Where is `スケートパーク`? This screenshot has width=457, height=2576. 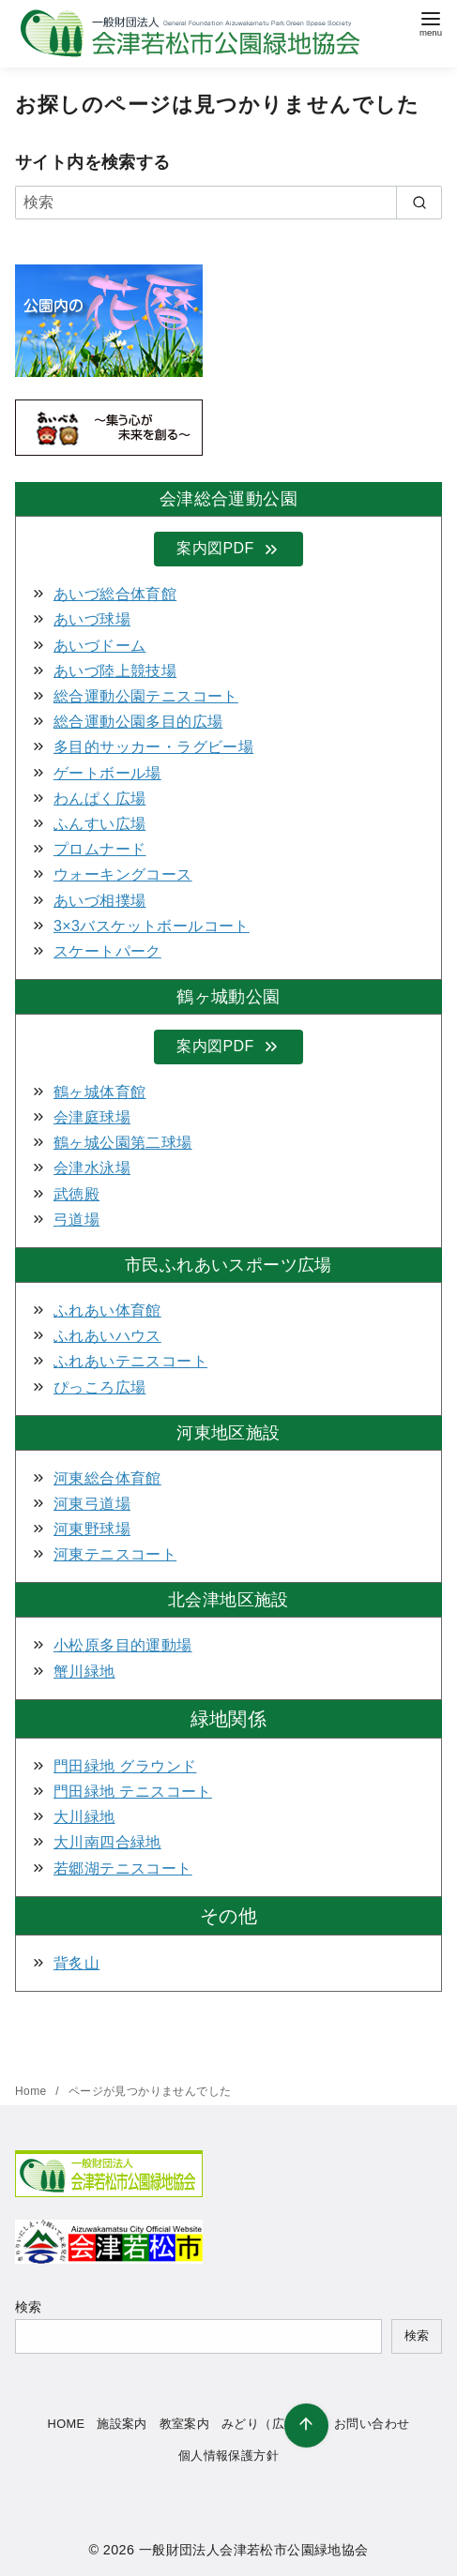 スケートパーク is located at coordinates (107, 951).